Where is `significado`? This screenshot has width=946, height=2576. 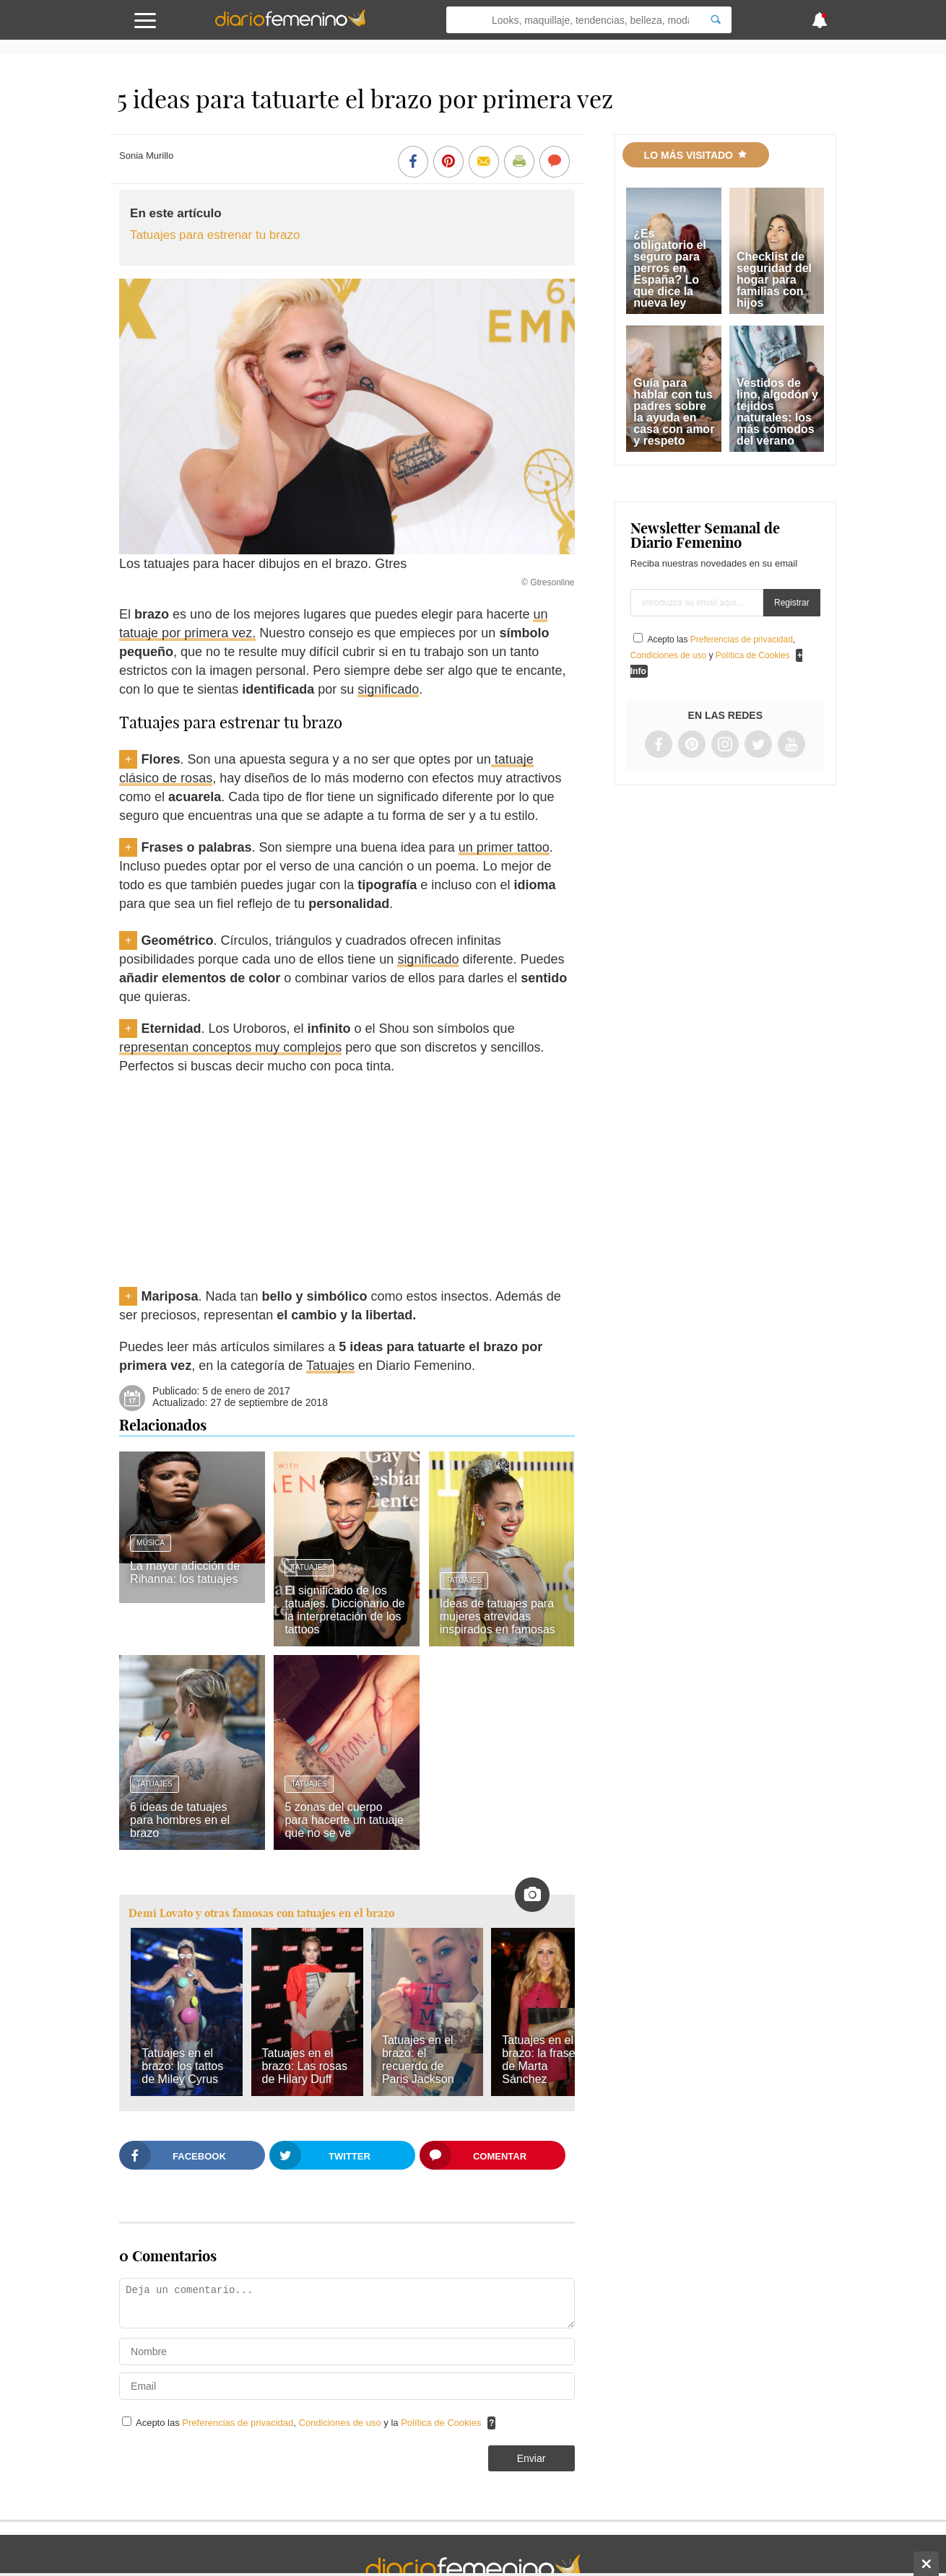
significado is located at coordinates (388, 689).